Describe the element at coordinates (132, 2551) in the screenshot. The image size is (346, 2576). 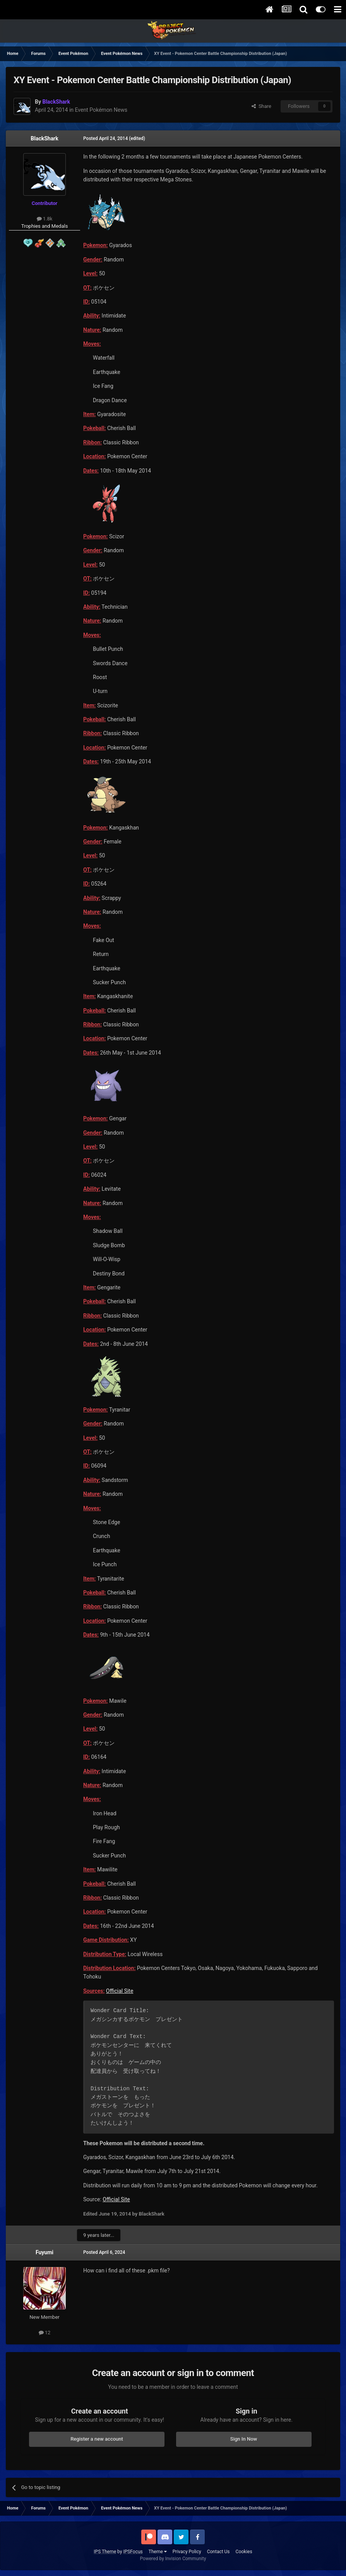
I see `IPSFocus` at that location.